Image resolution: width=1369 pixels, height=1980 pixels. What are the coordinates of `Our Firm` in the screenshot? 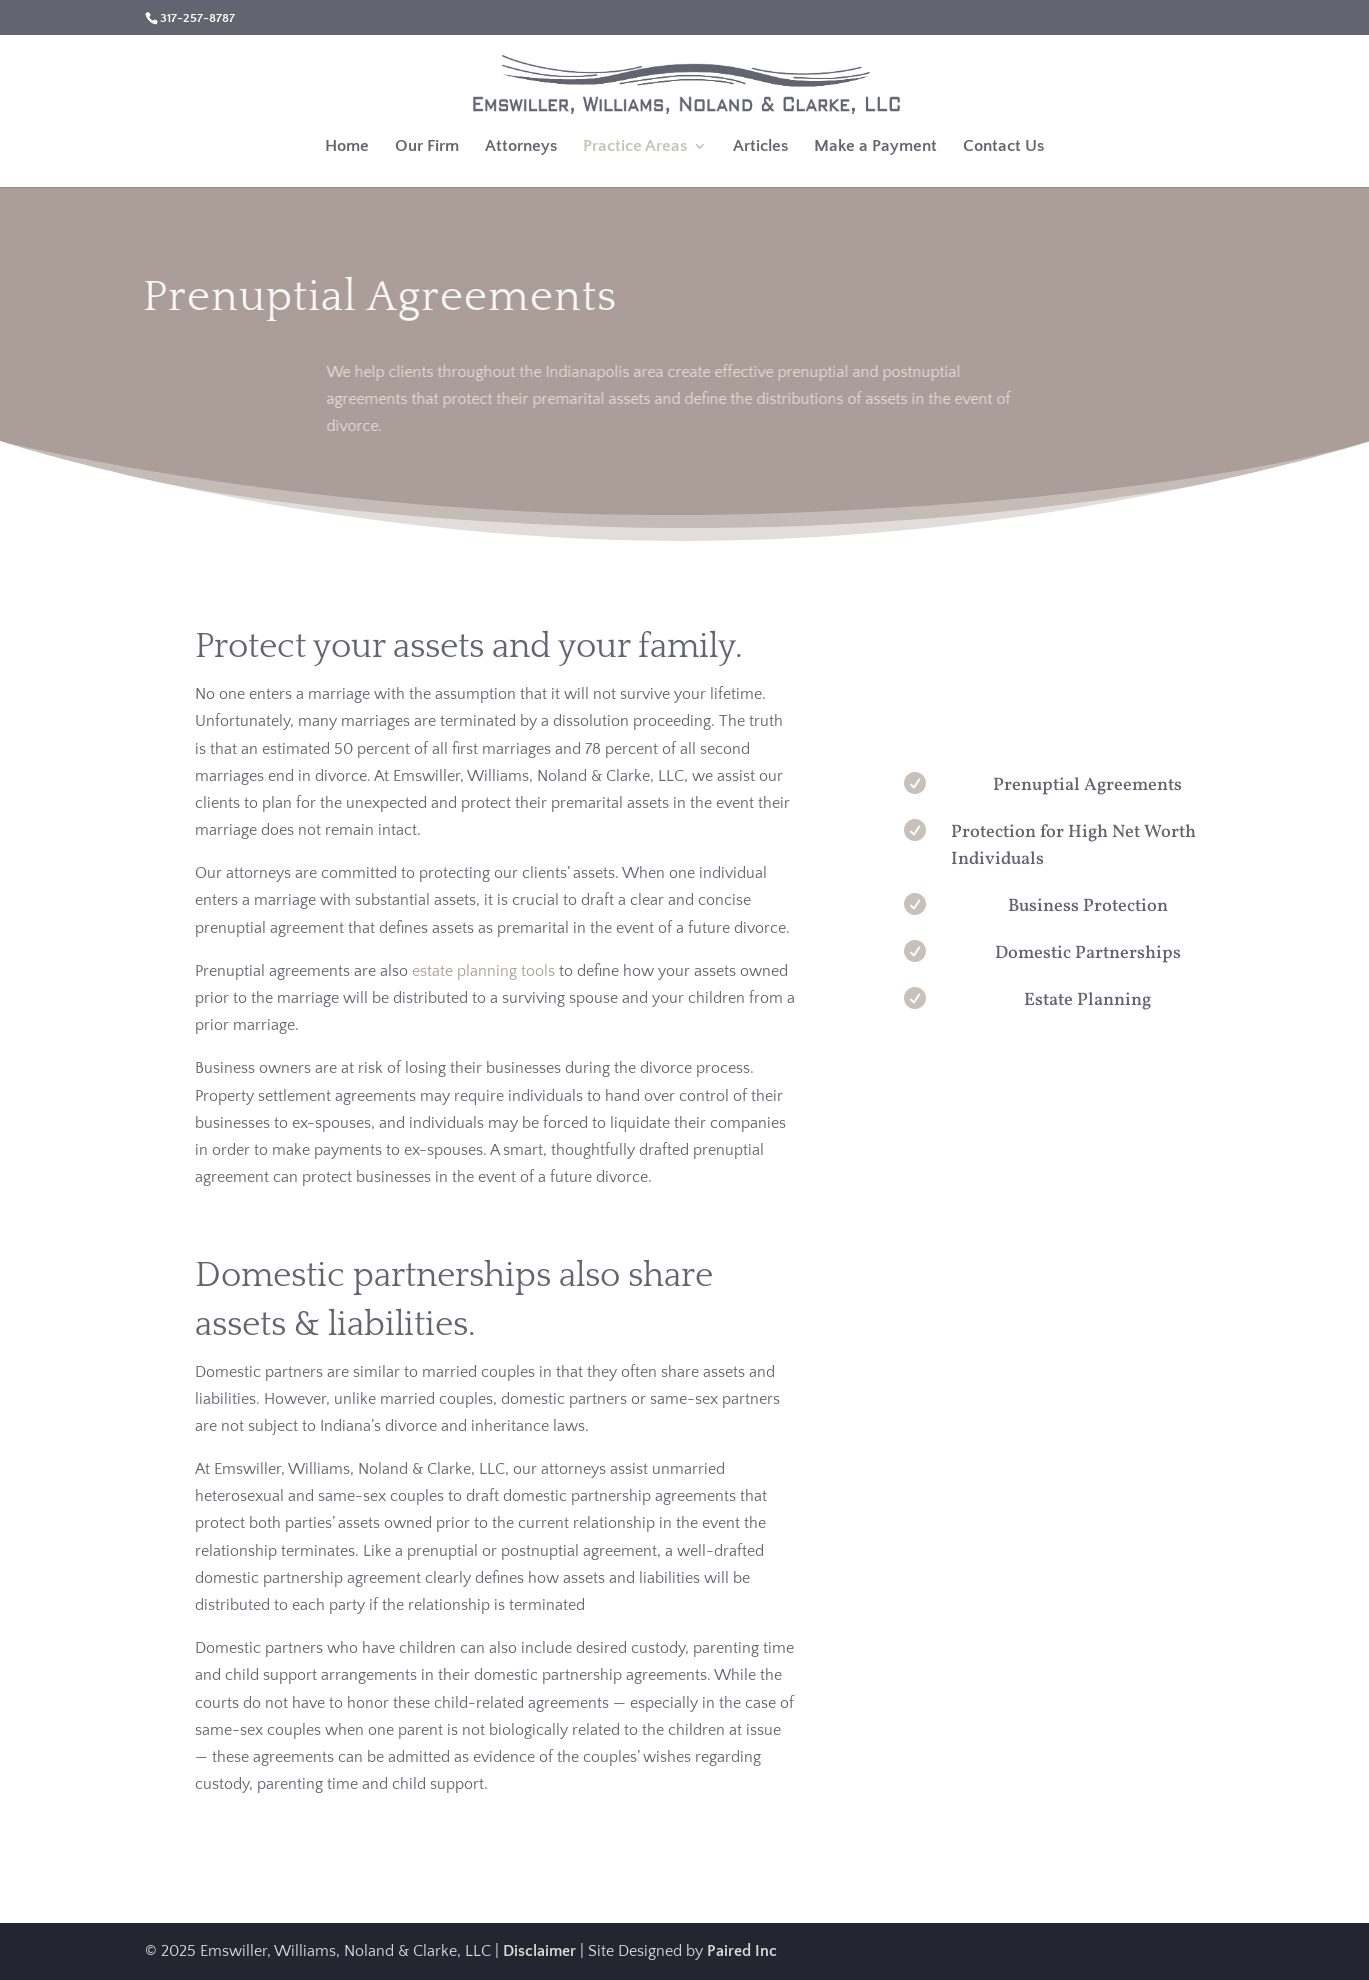 It's located at (427, 147).